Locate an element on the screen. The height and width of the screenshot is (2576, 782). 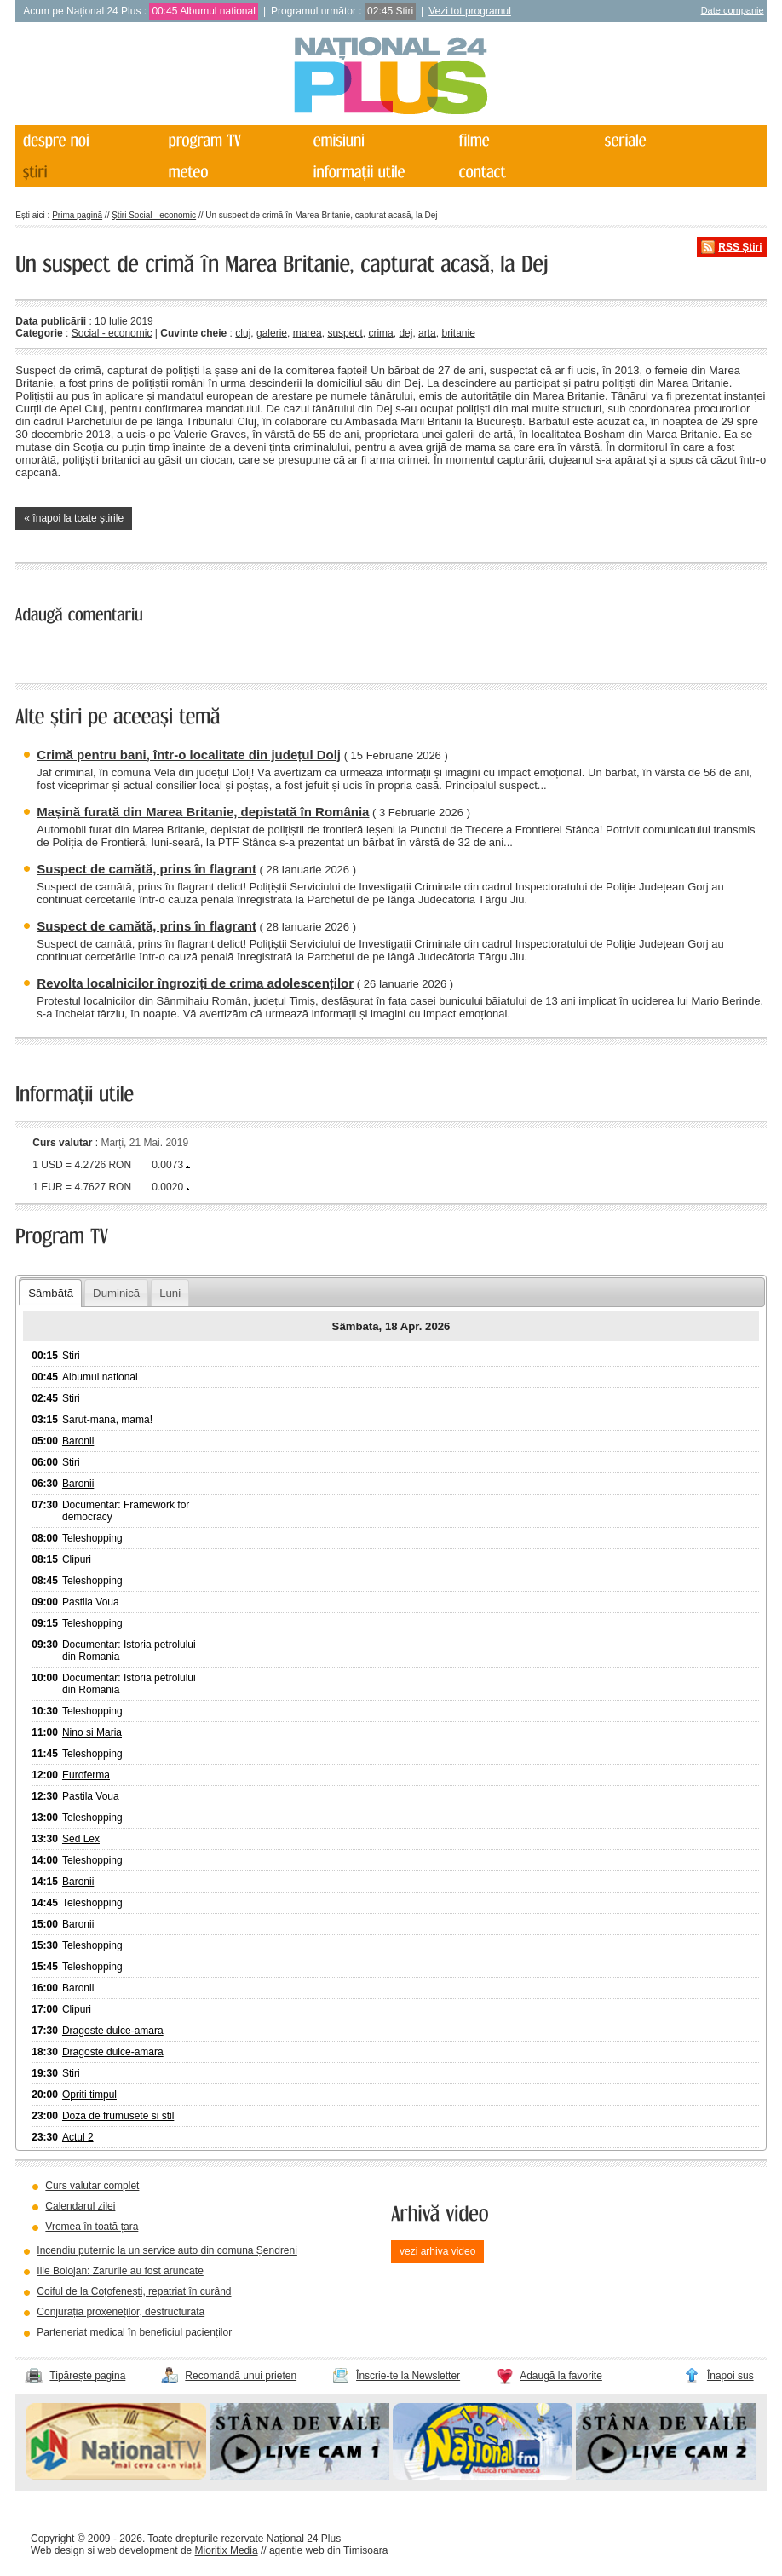
Baronii is located at coordinates (78, 1441).